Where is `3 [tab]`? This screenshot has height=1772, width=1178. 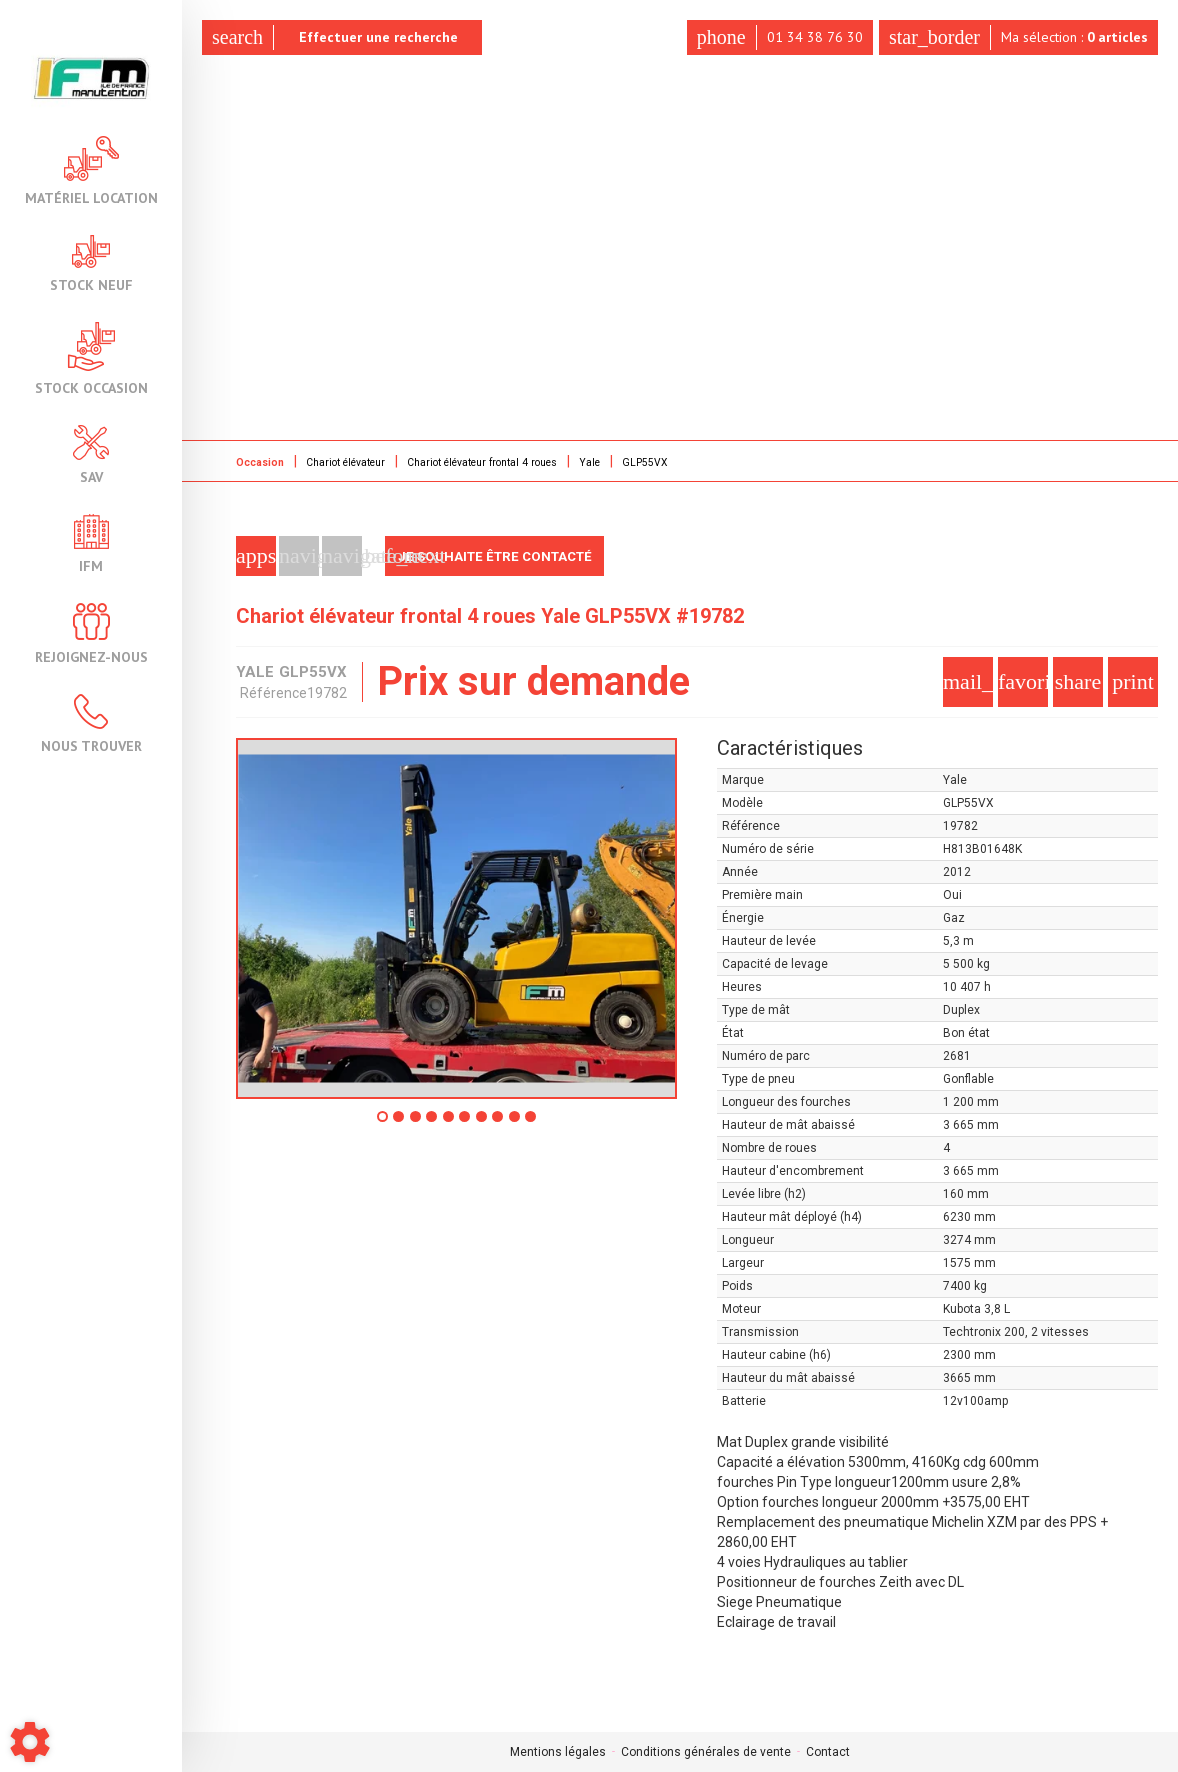
3 [tab] is located at coordinates (408, 1123).